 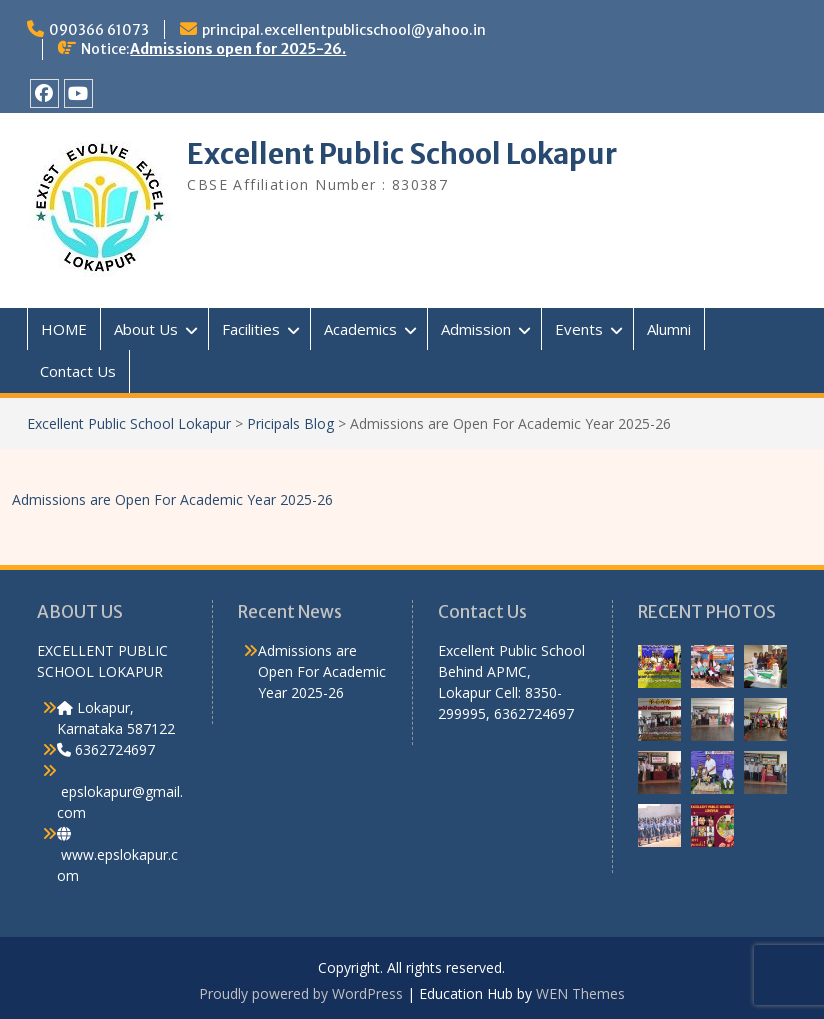 What do you see at coordinates (579, 329) in the screenshot?
I see `Events` at bounding box center [579, 329].